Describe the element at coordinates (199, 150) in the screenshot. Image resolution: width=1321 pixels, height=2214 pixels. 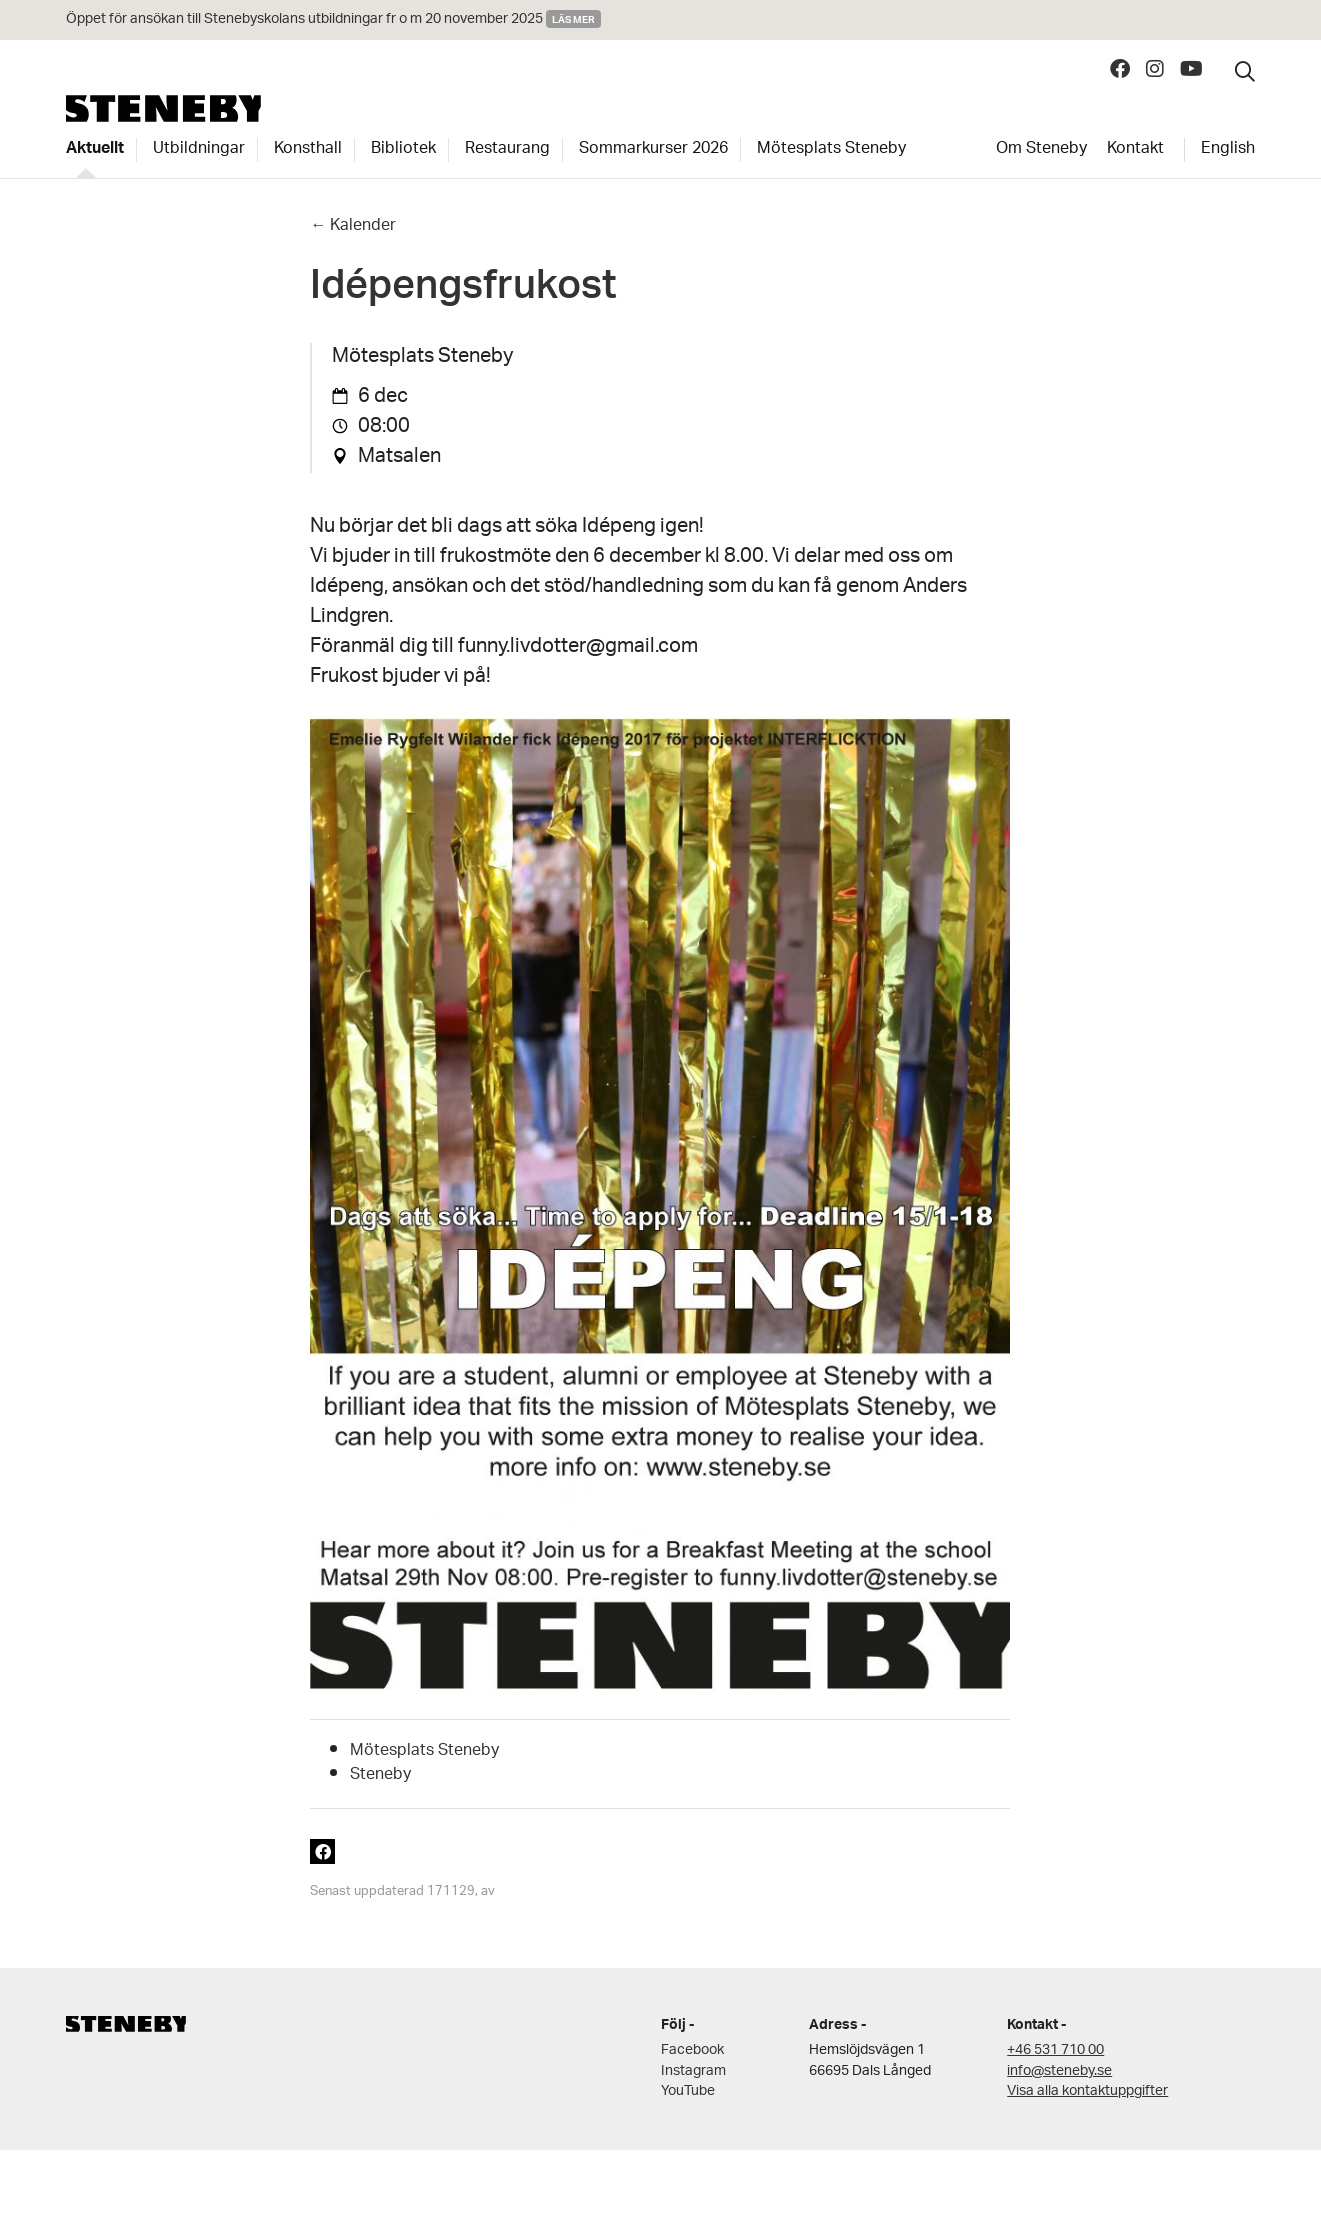
I see `Utbildningar` at that location.